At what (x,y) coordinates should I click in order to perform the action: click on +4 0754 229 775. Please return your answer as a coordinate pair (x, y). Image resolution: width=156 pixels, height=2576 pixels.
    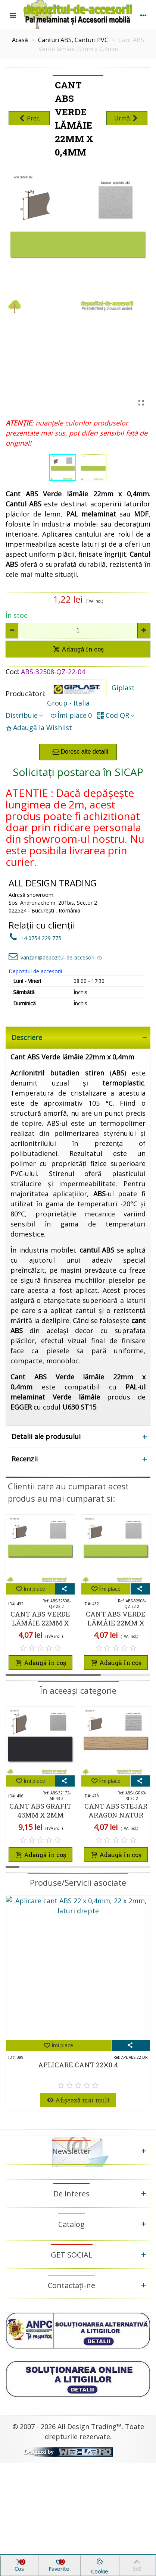
    Looking at the image, I should click on (35, 938).